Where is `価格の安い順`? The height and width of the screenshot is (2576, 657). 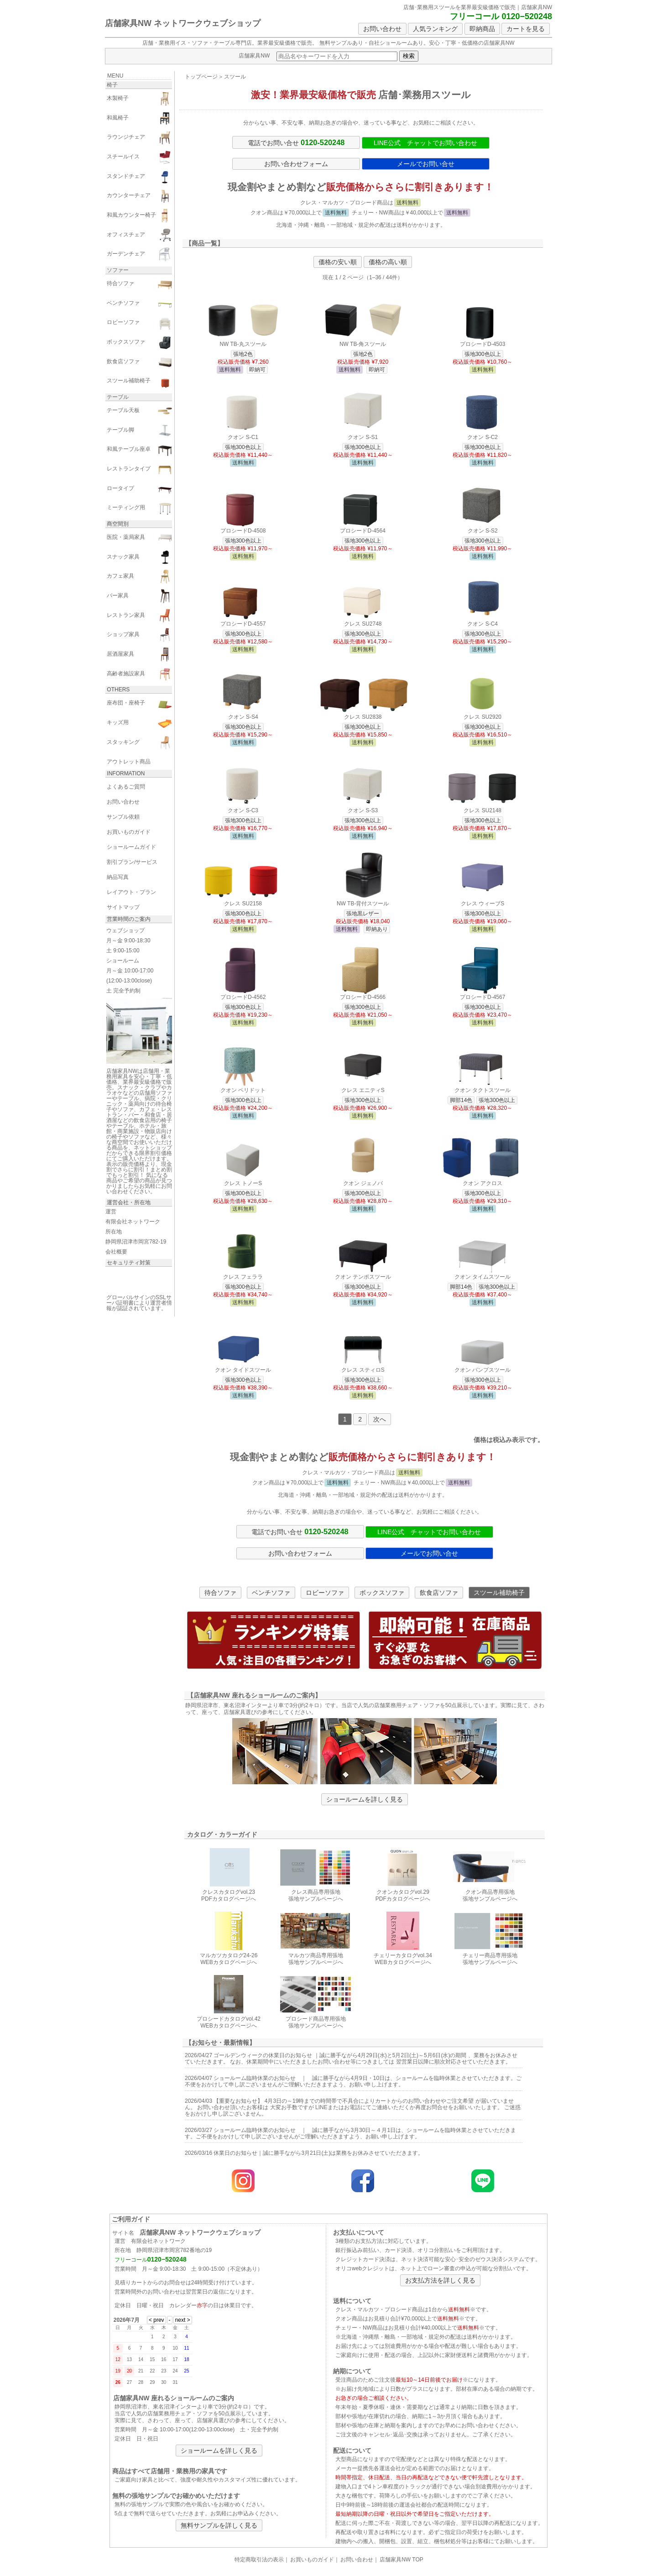 価格の安い順 is located at coordinates (337, 262).